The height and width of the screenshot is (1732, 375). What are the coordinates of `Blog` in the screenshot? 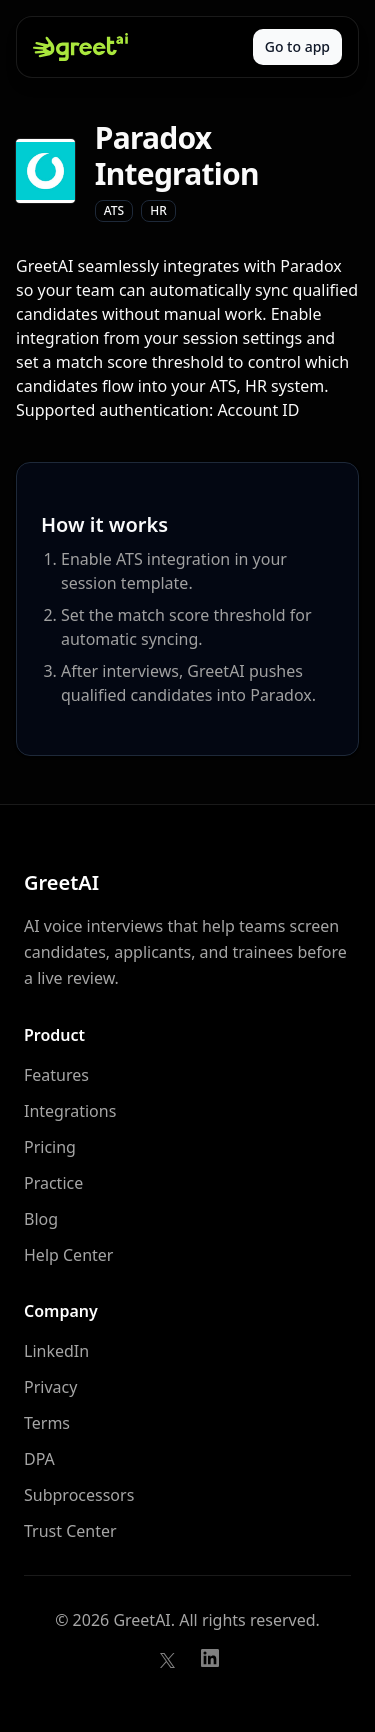 It's located at (41, 1219).